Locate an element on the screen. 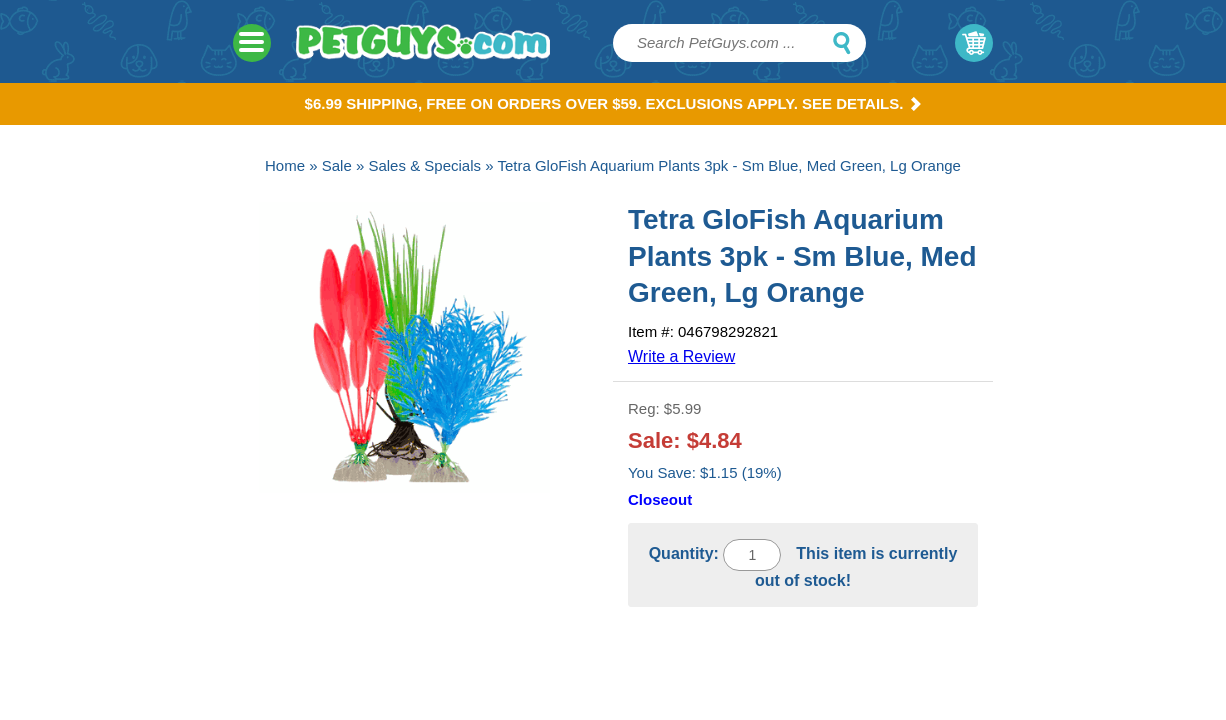 This screenshot has height=720, width=1226. Home is located at coordinates (285, 165).